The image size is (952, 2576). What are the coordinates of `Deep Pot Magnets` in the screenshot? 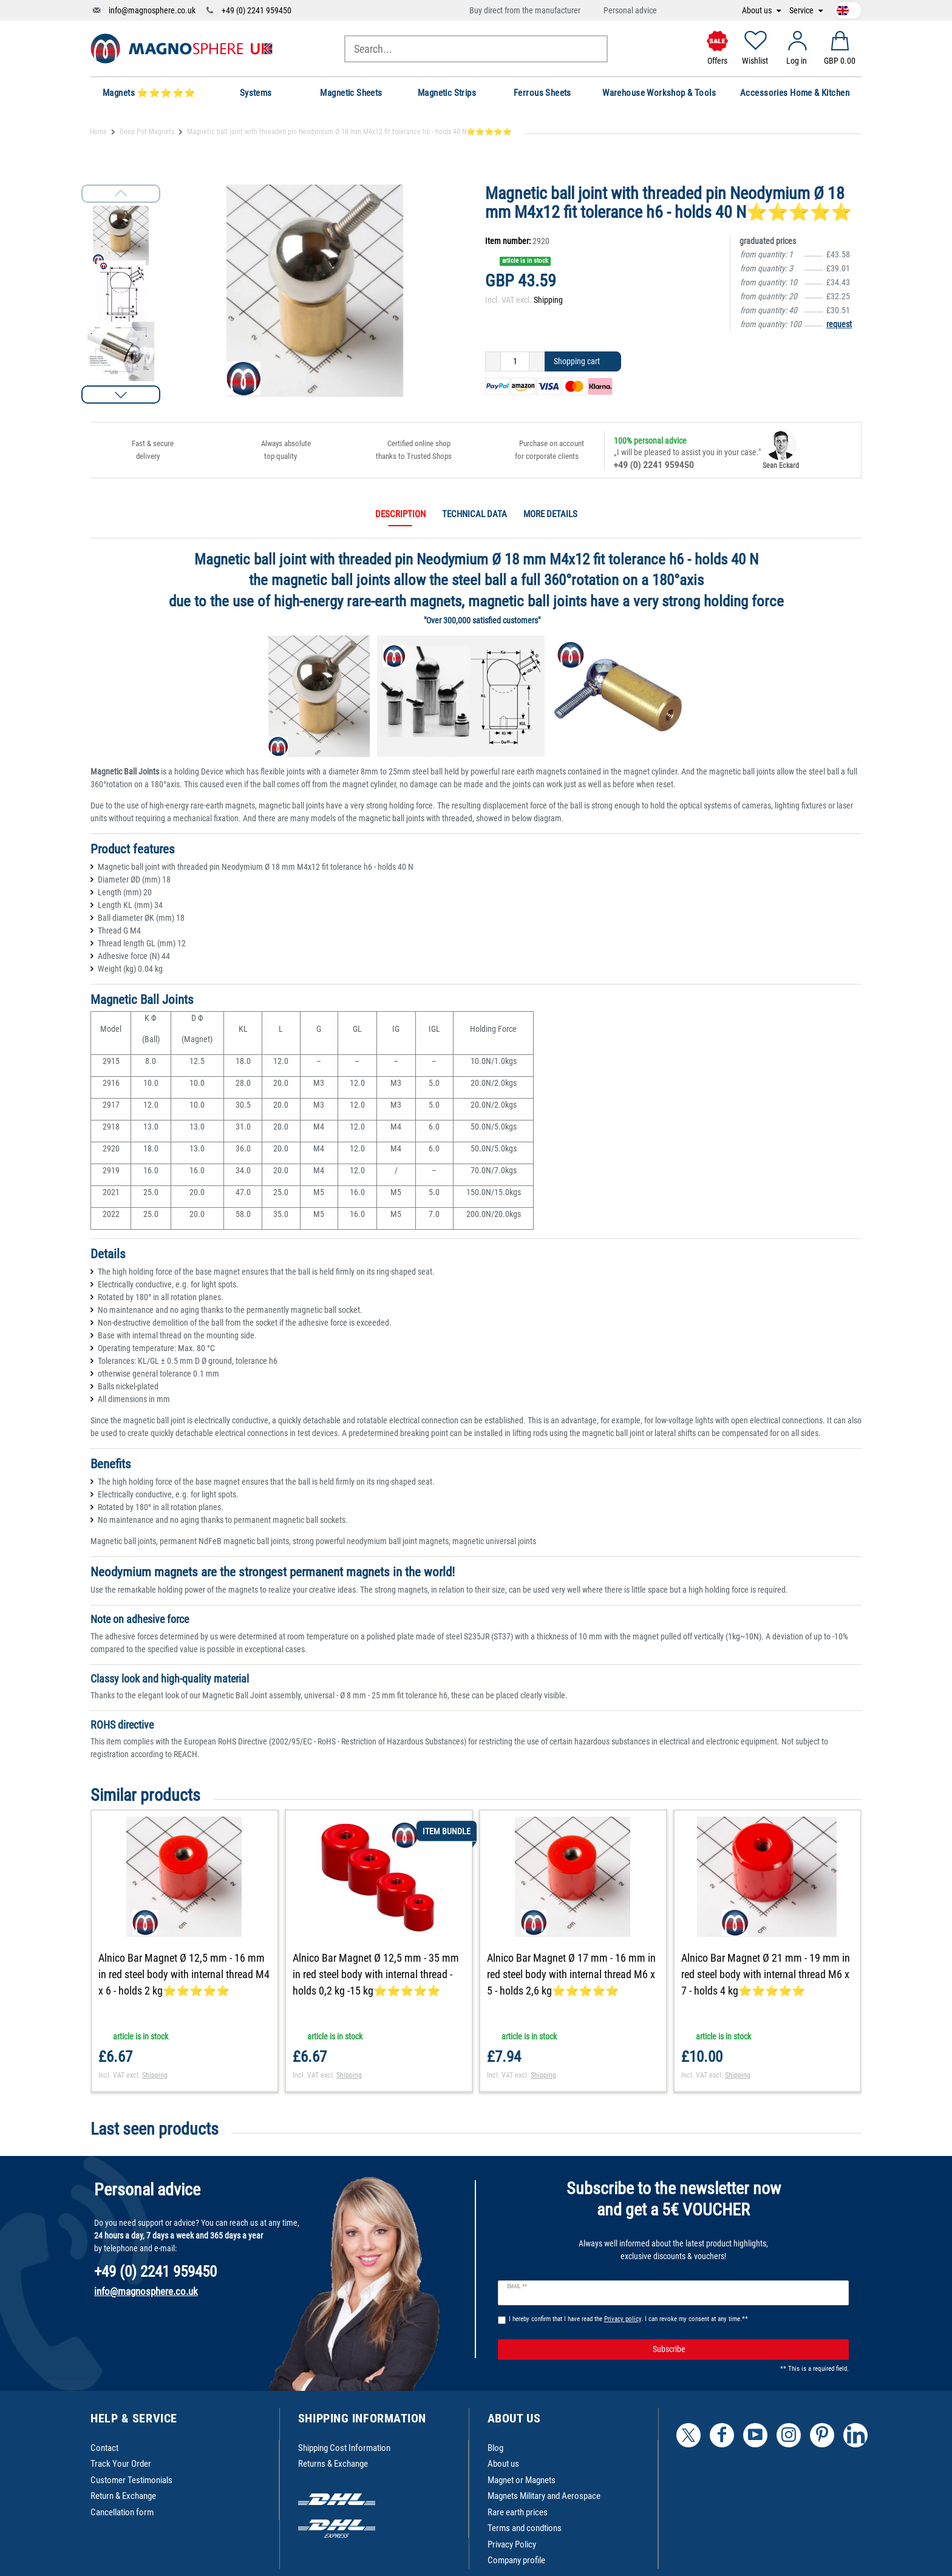 It's located at (147, 131).